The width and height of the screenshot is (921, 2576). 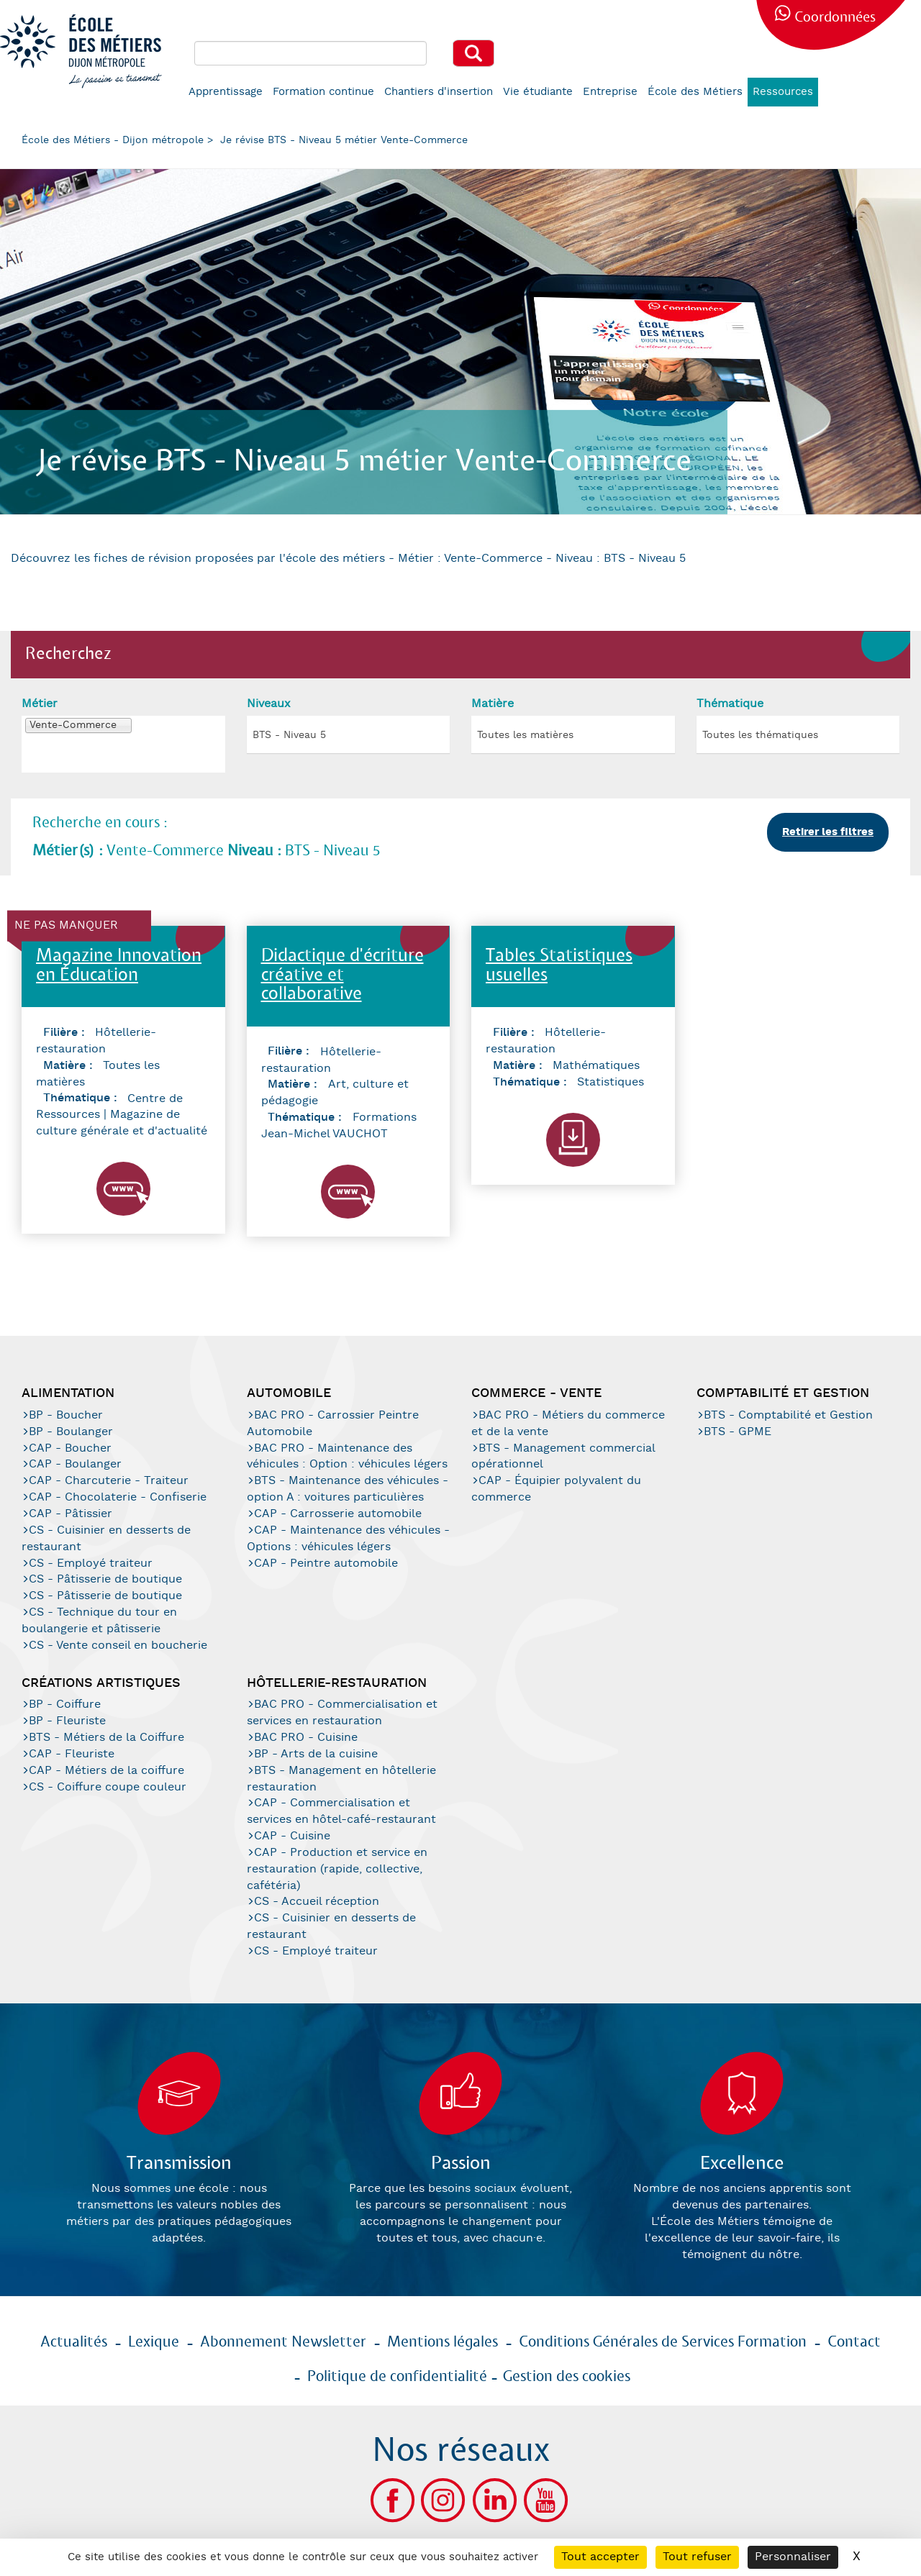 What do you see at coordinates (730, 703) in the screenshot?
I see `Thématique` at bounding box center [730, 703].